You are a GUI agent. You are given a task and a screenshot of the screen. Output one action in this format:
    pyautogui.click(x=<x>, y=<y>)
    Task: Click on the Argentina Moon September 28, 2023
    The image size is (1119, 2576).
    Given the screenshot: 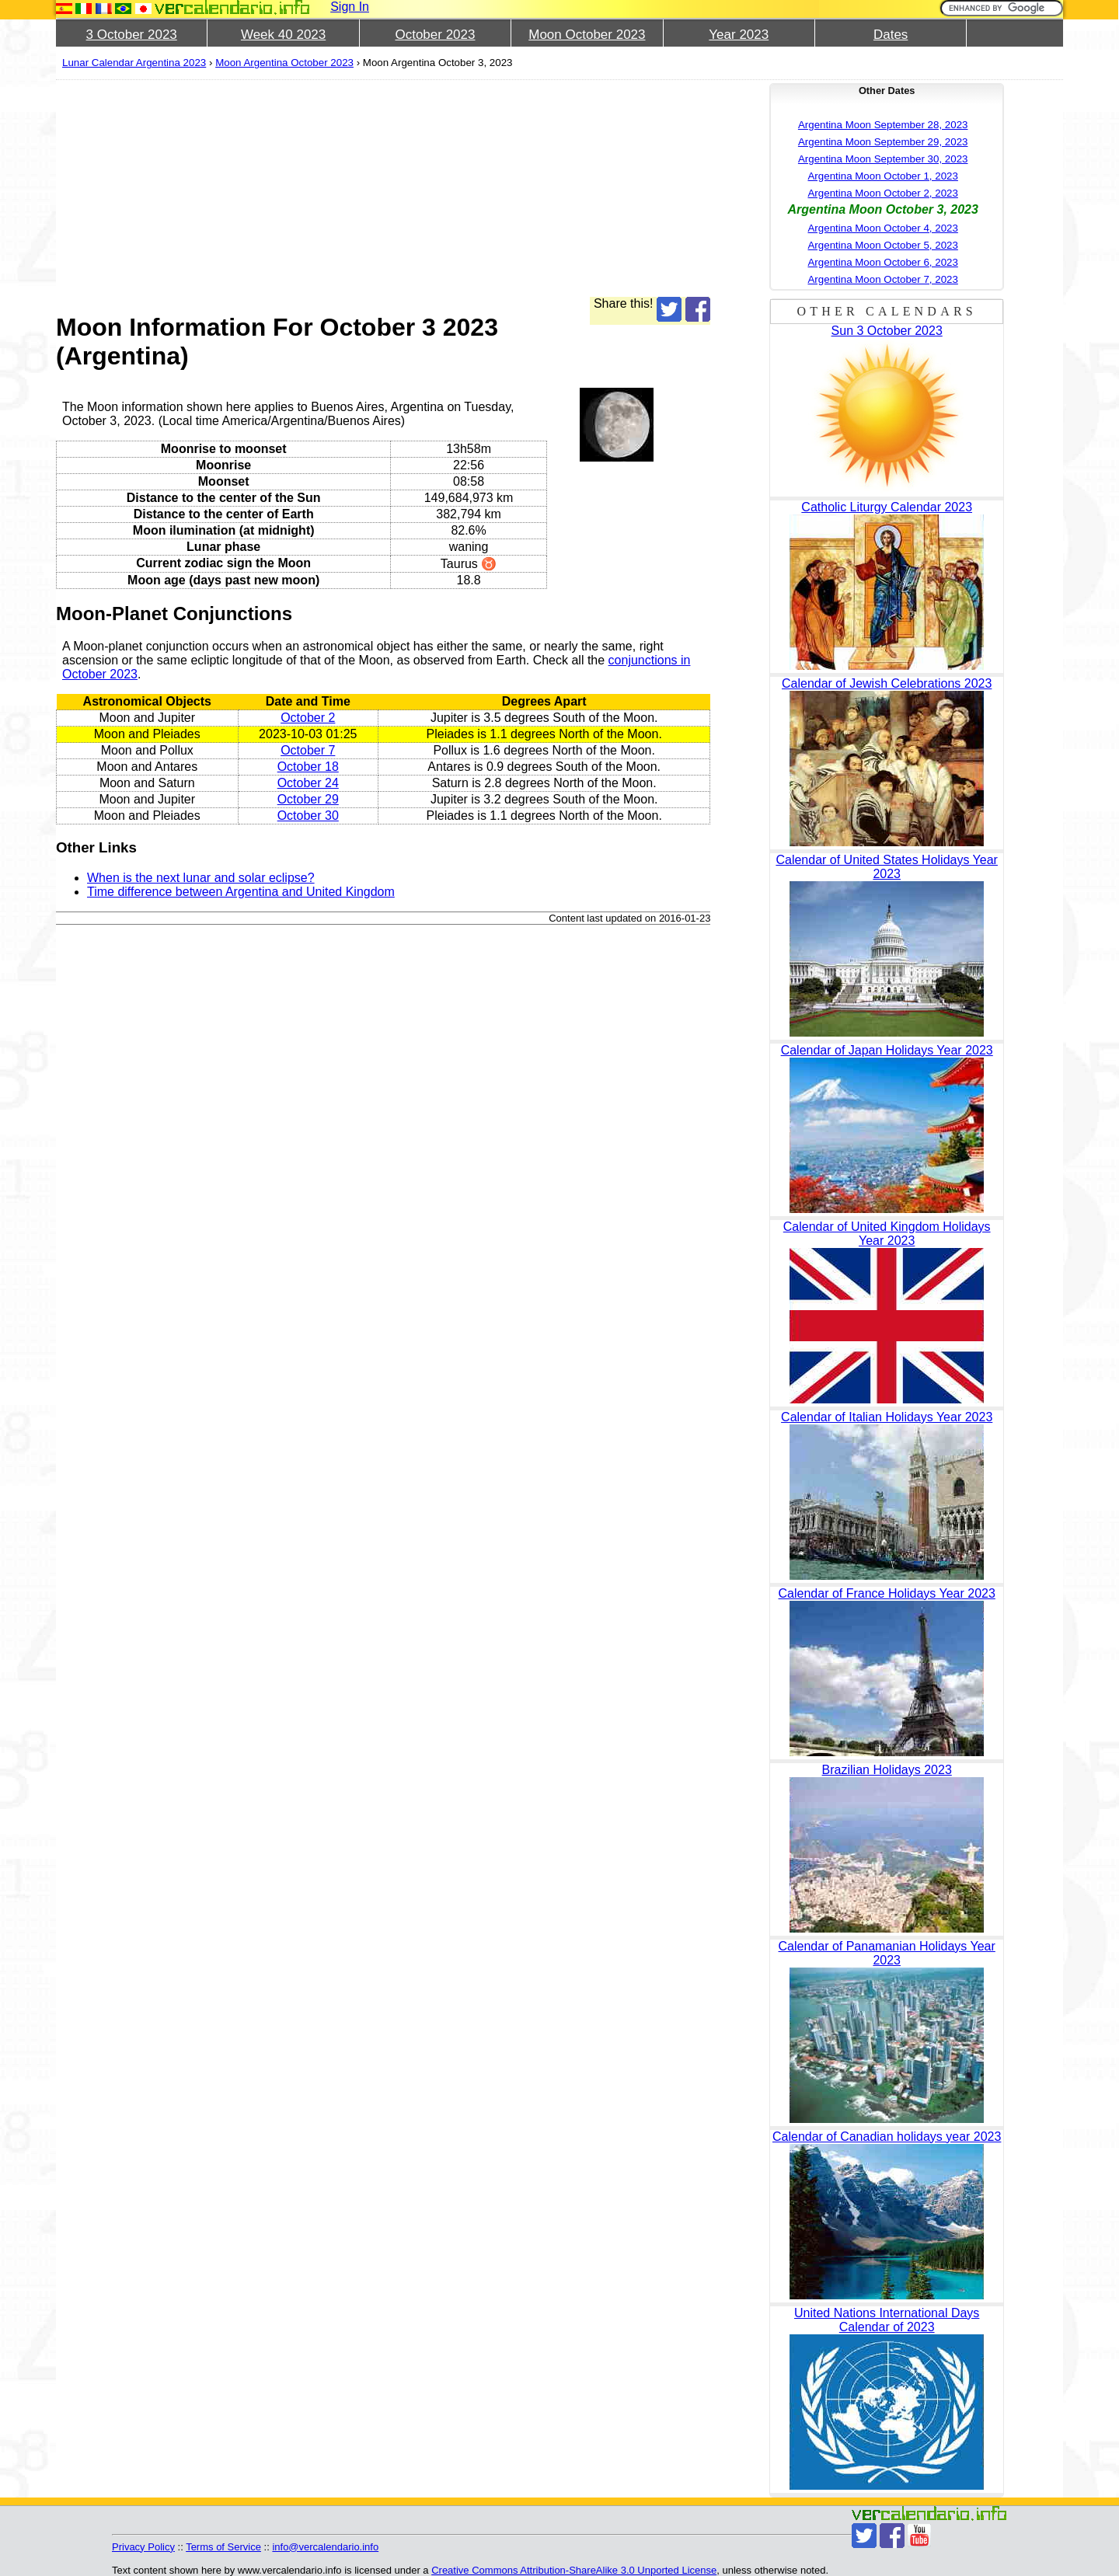 What is the action you would take?
    pyautogui.click(x=883, y=125)
    